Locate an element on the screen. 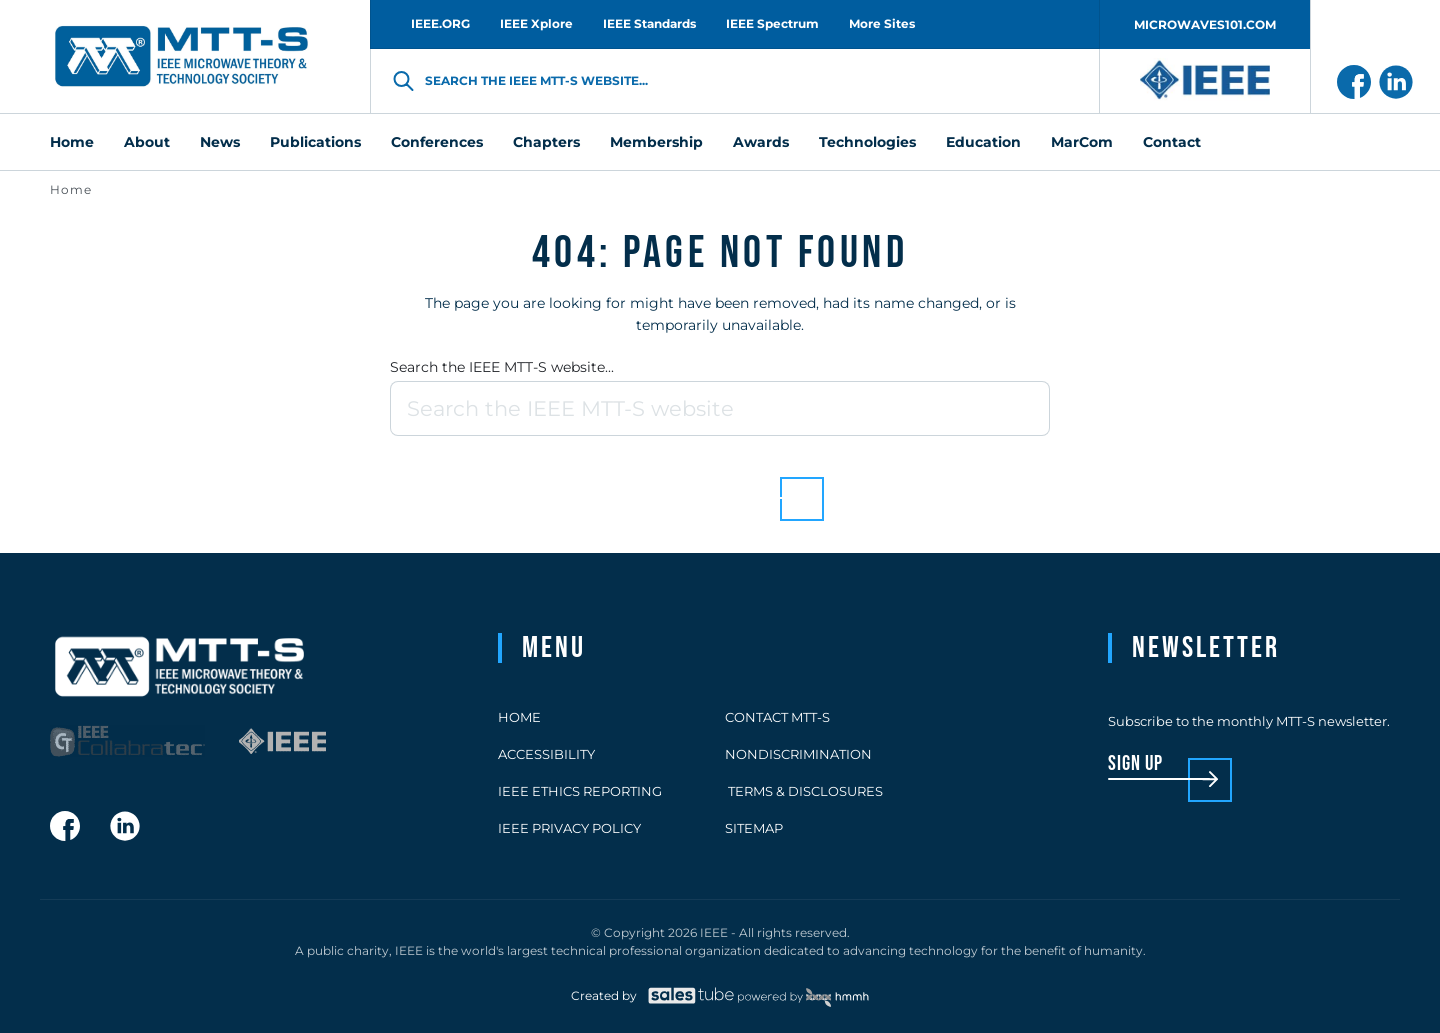 Image resolution: width=1440 pixels, height=1033 pixels. Awards [menuitem] is located at coordinates (761, 142).